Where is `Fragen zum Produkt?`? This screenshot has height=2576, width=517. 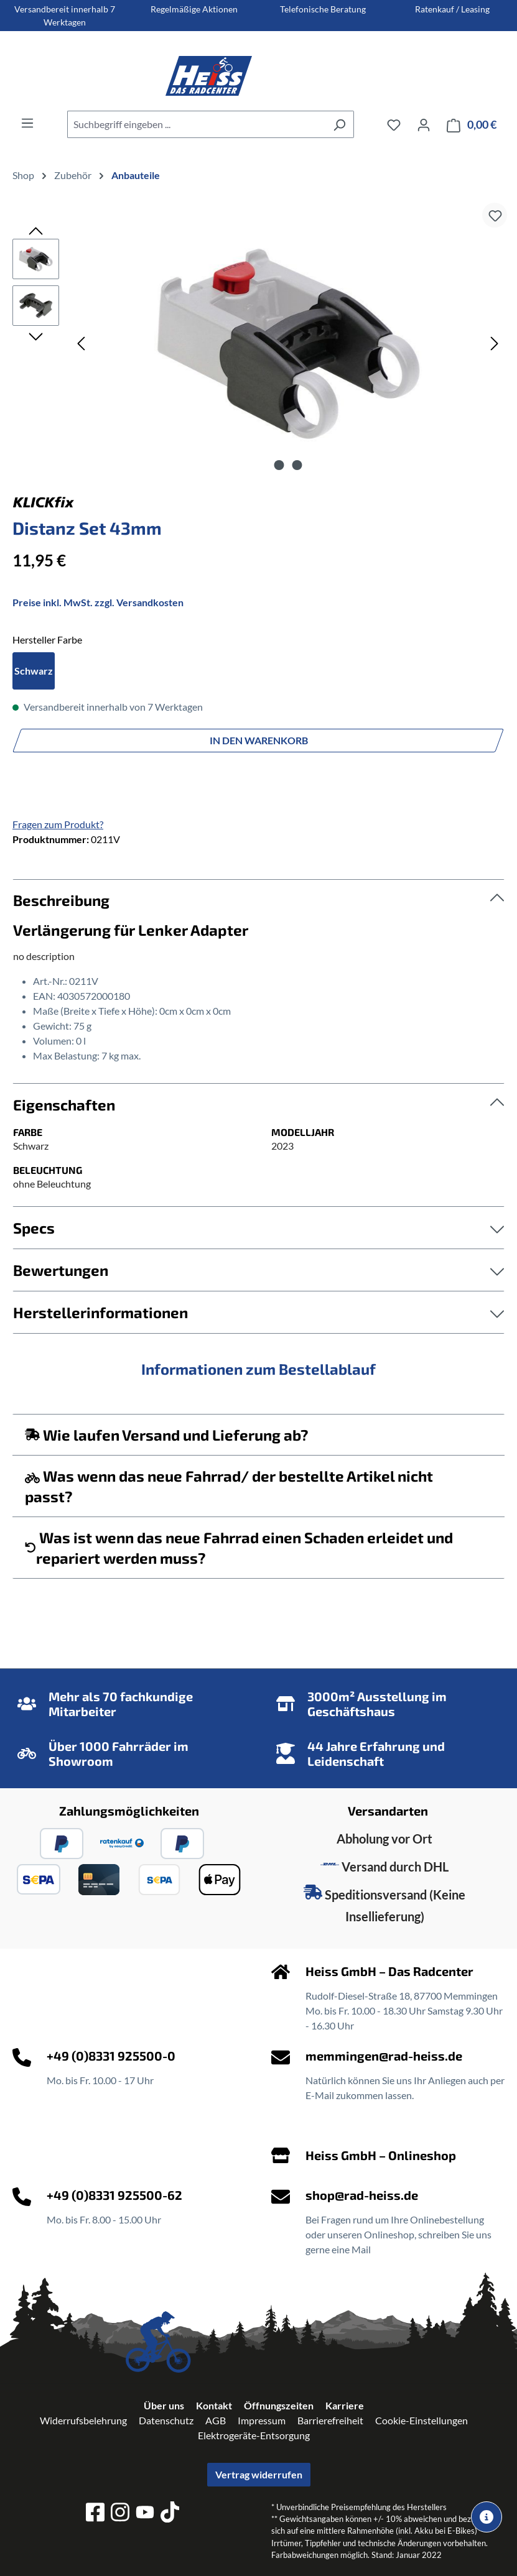 Fragen zum Produkt? is located at coordinates (57, 824).